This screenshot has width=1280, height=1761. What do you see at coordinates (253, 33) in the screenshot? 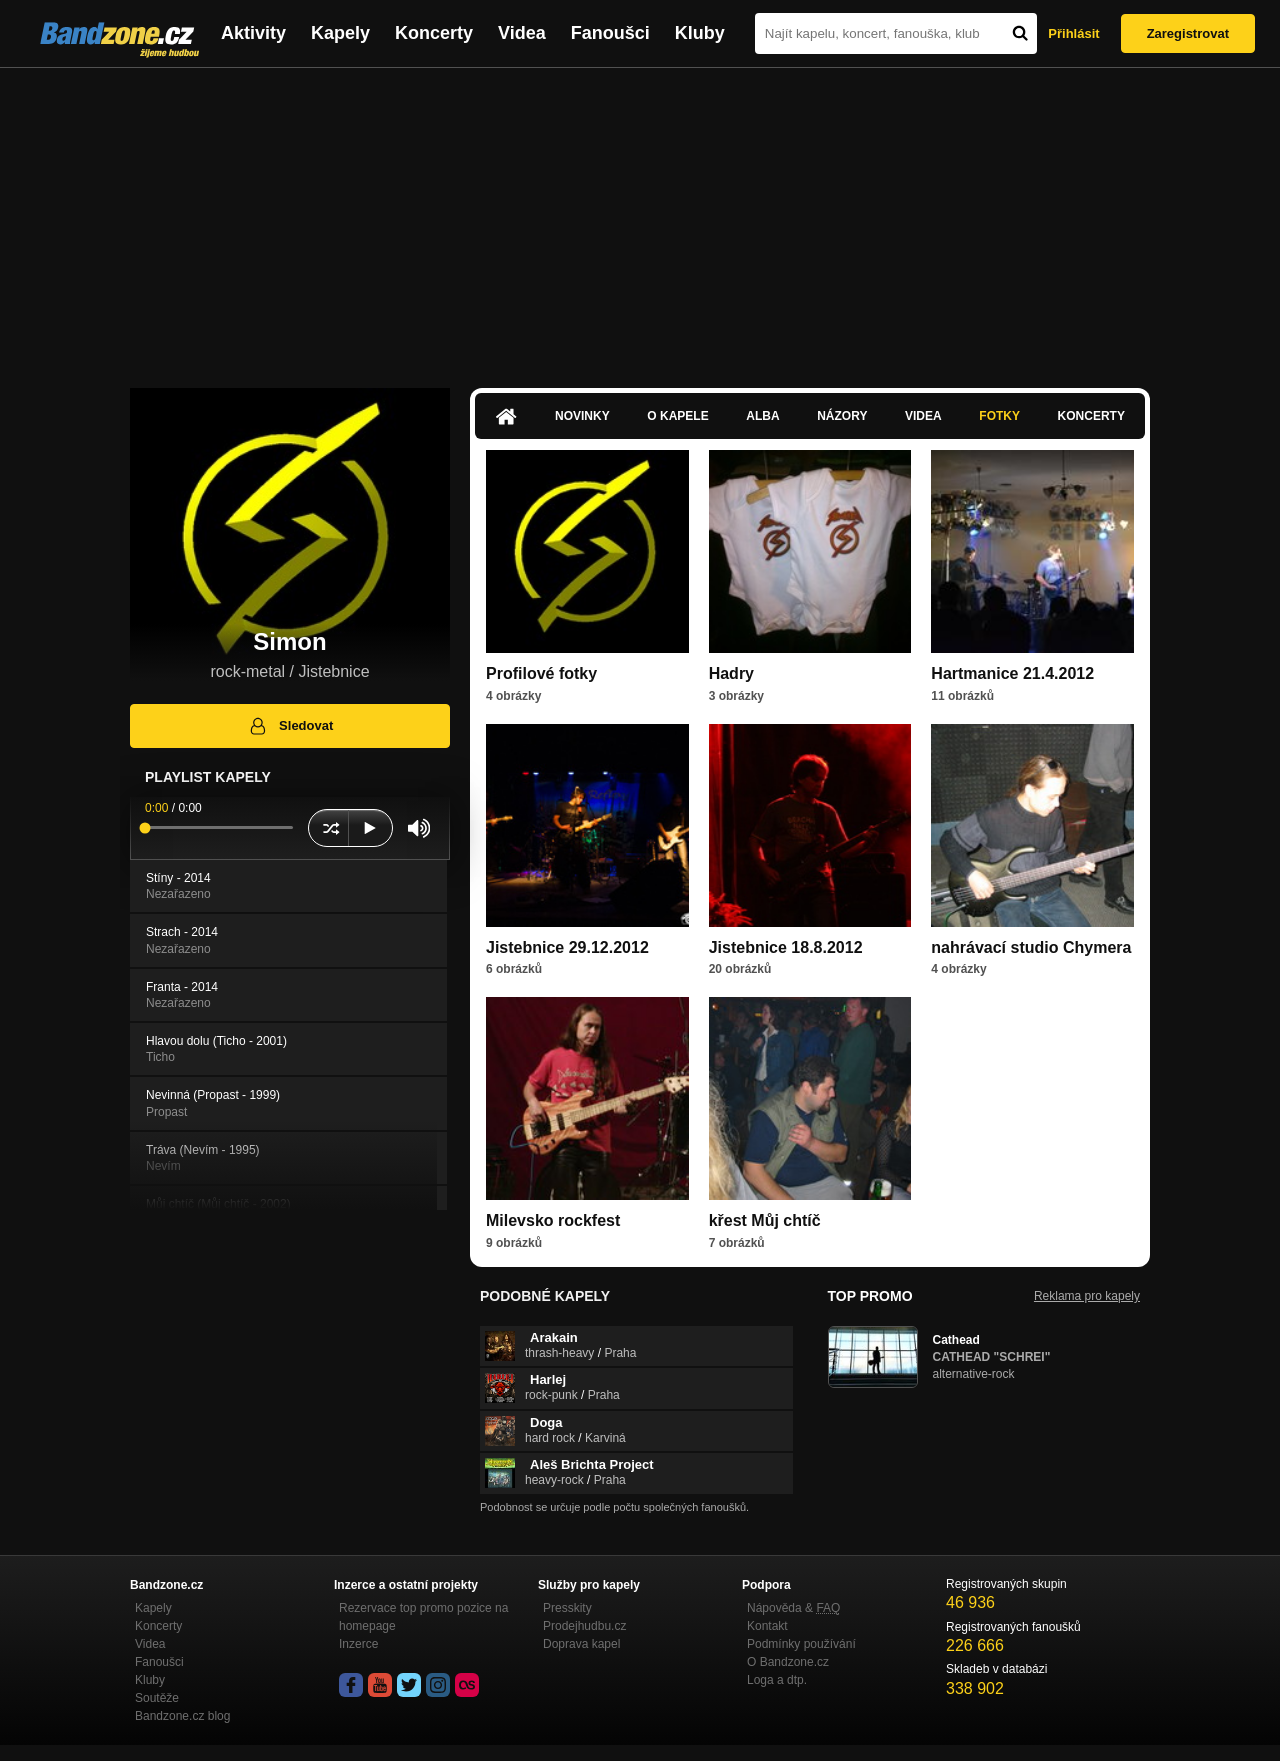
I see `Aktivity` at bounding box center [253, 33].